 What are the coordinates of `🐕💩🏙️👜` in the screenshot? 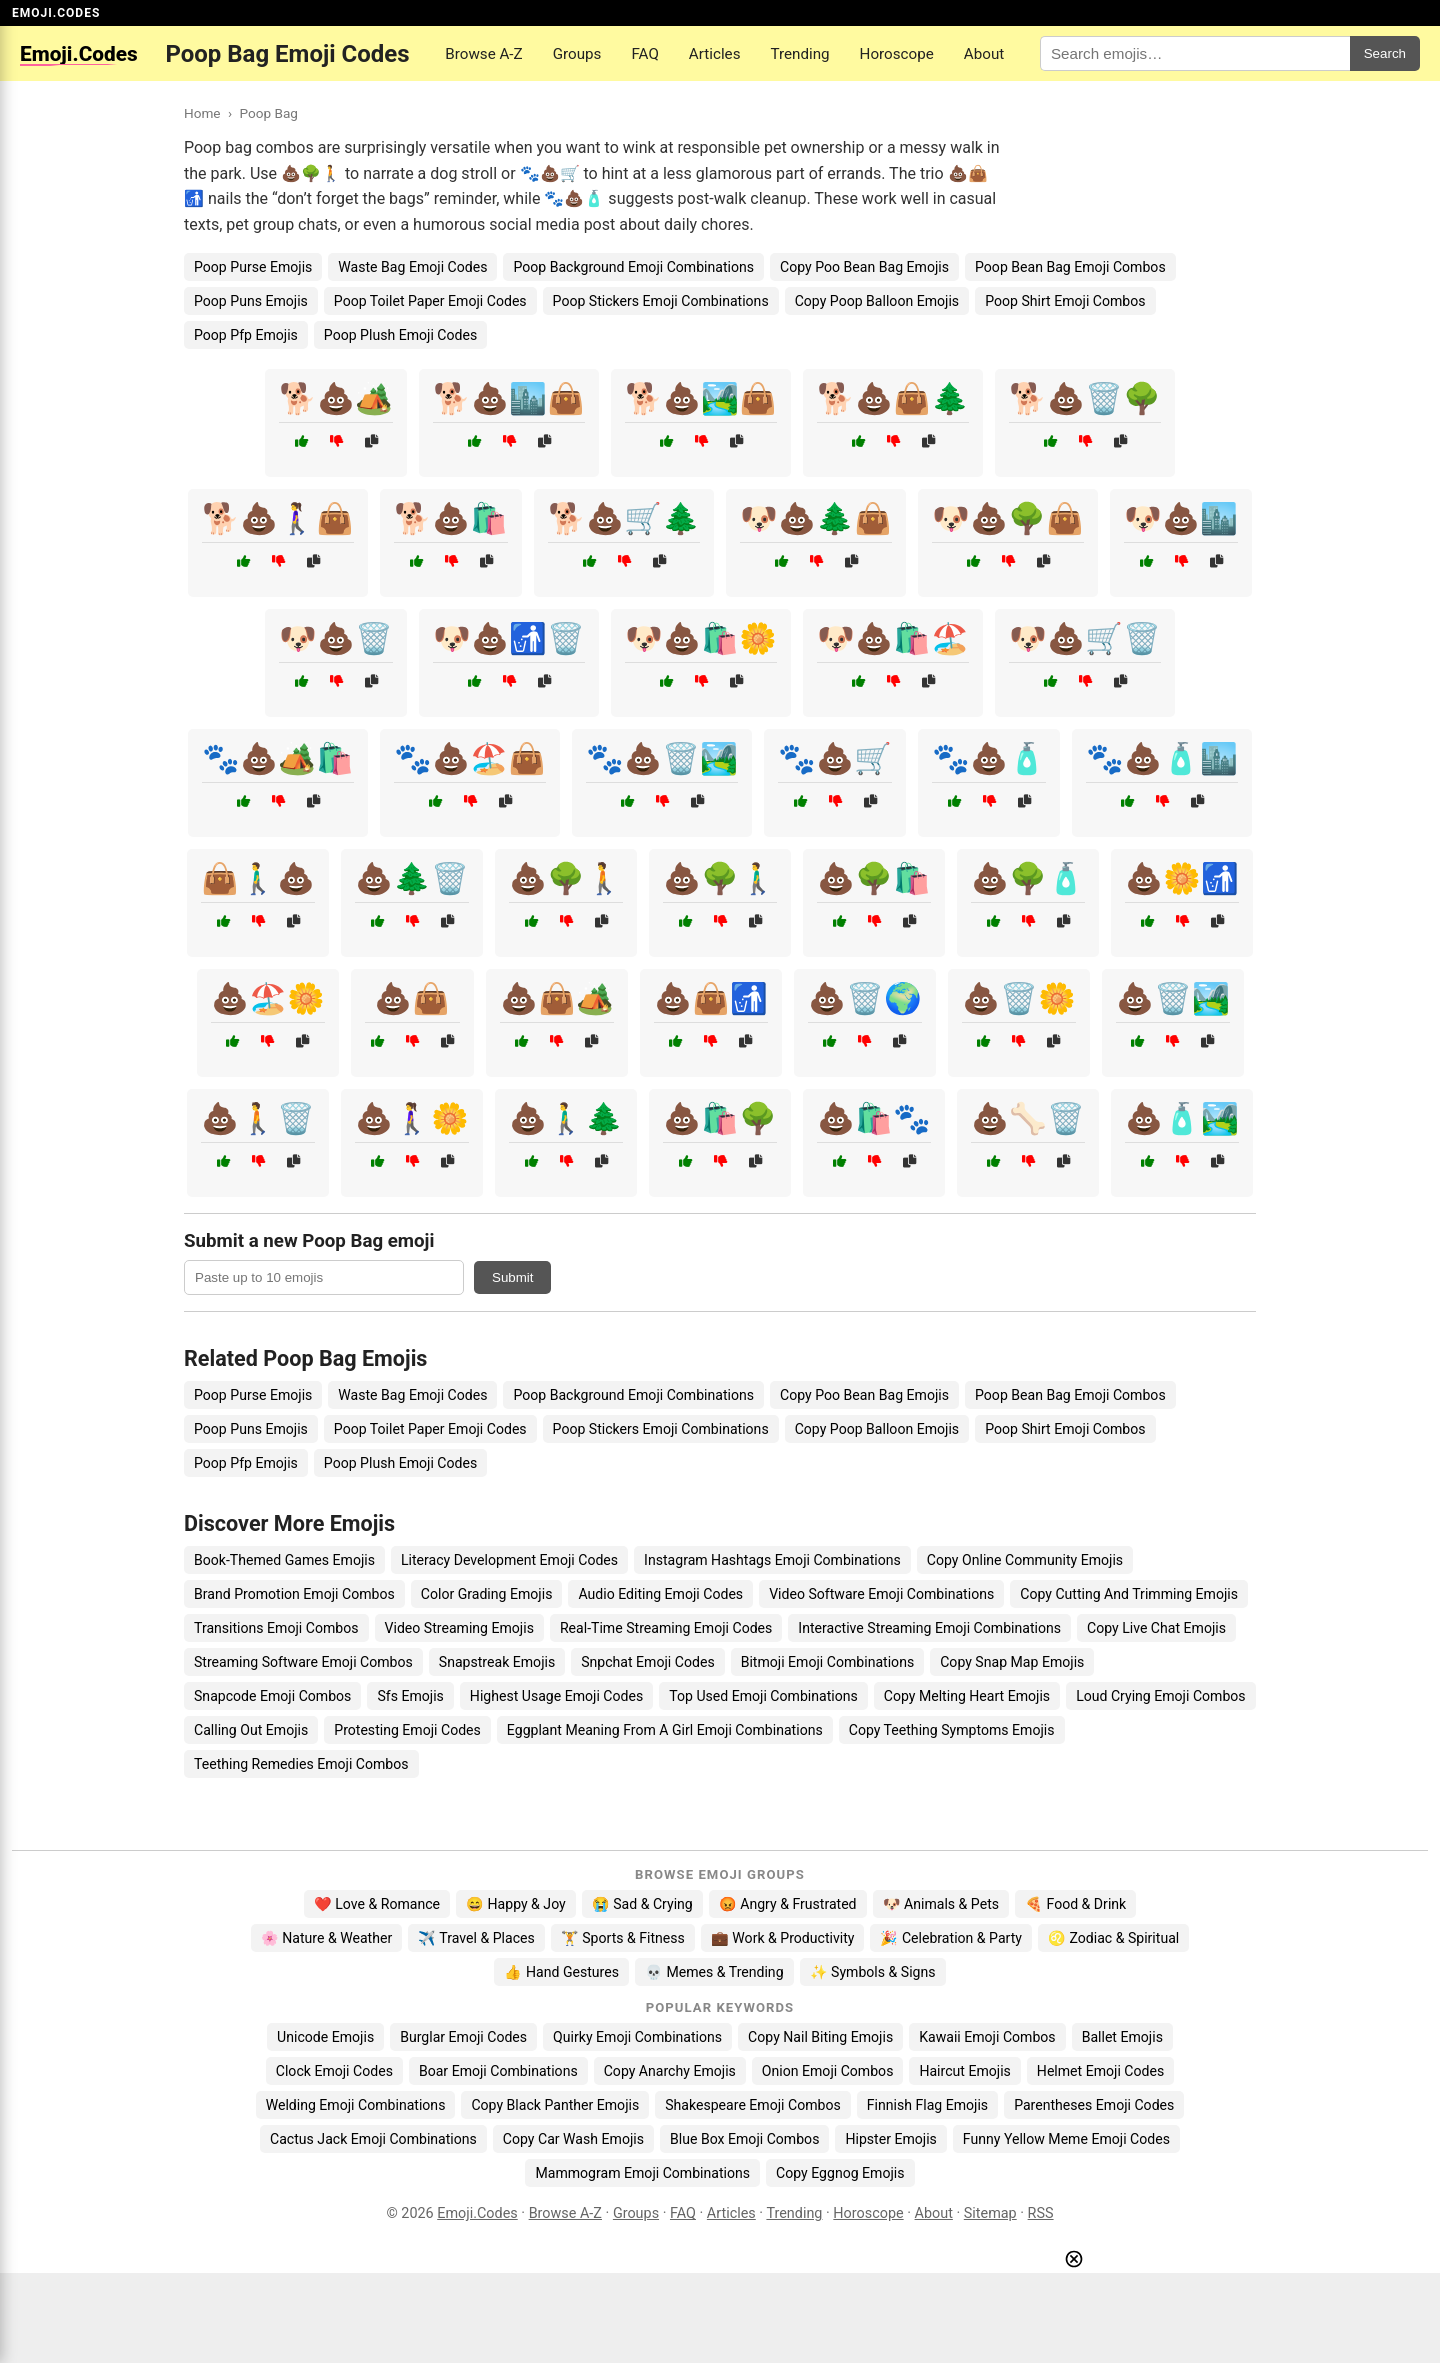 It's located at (509, 398).